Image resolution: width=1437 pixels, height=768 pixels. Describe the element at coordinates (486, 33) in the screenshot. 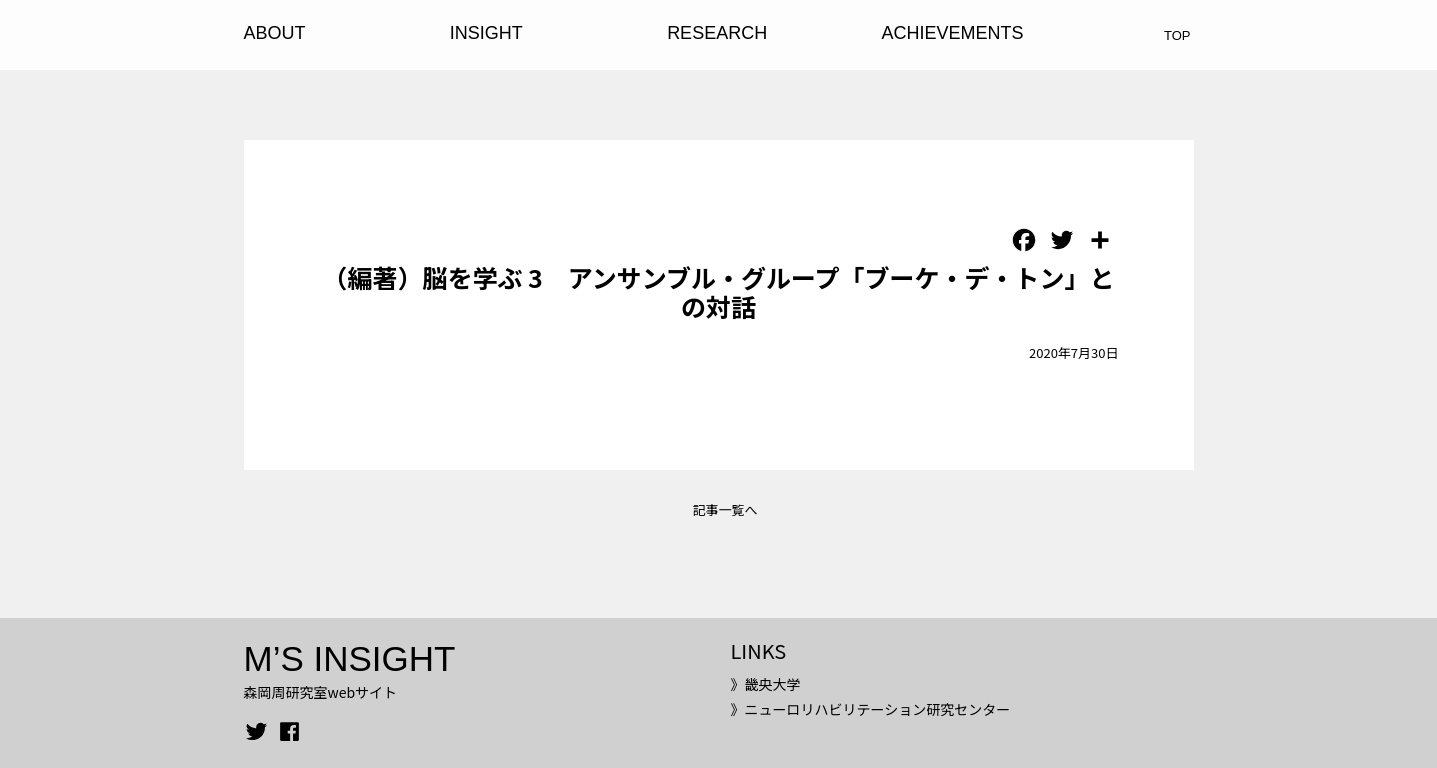

I see `INSIGHT` at that location.